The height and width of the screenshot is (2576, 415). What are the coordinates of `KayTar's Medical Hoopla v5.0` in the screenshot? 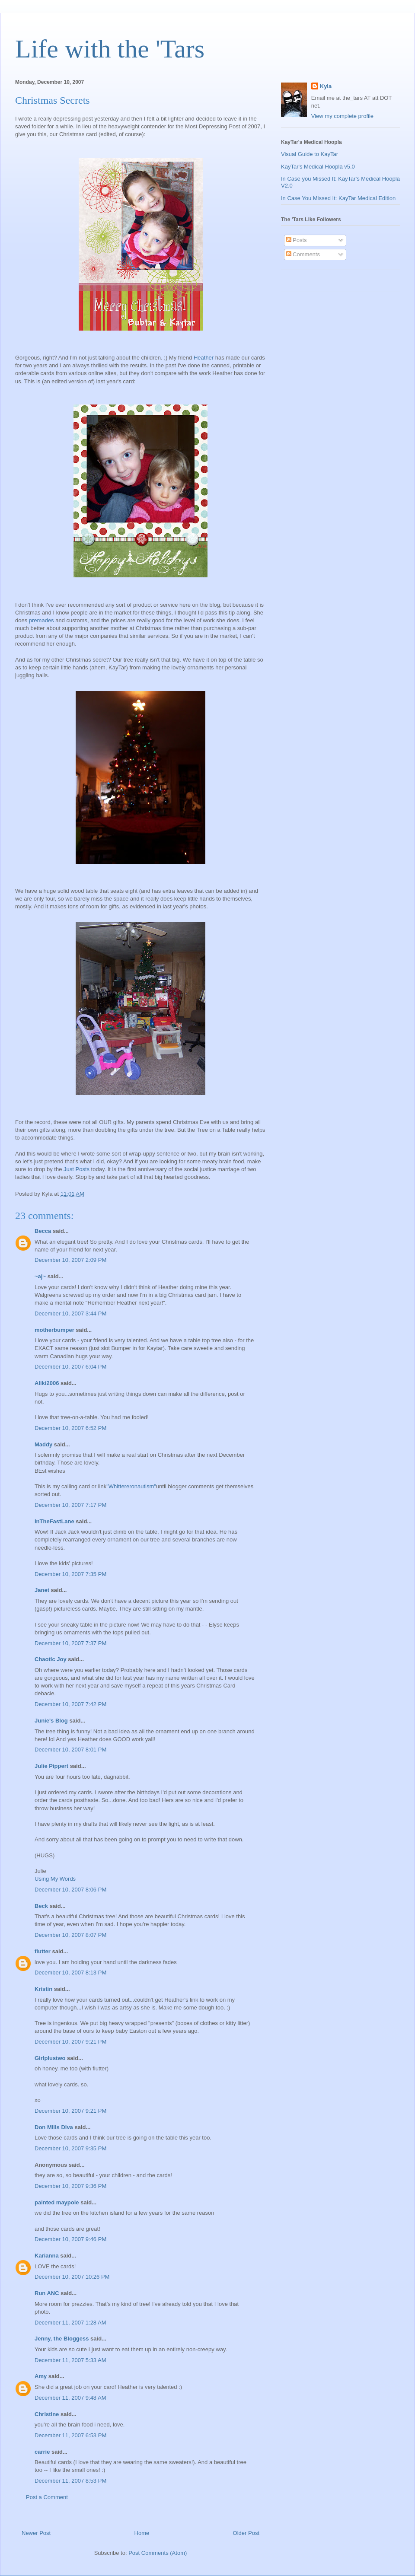 It's located at (318, 166).